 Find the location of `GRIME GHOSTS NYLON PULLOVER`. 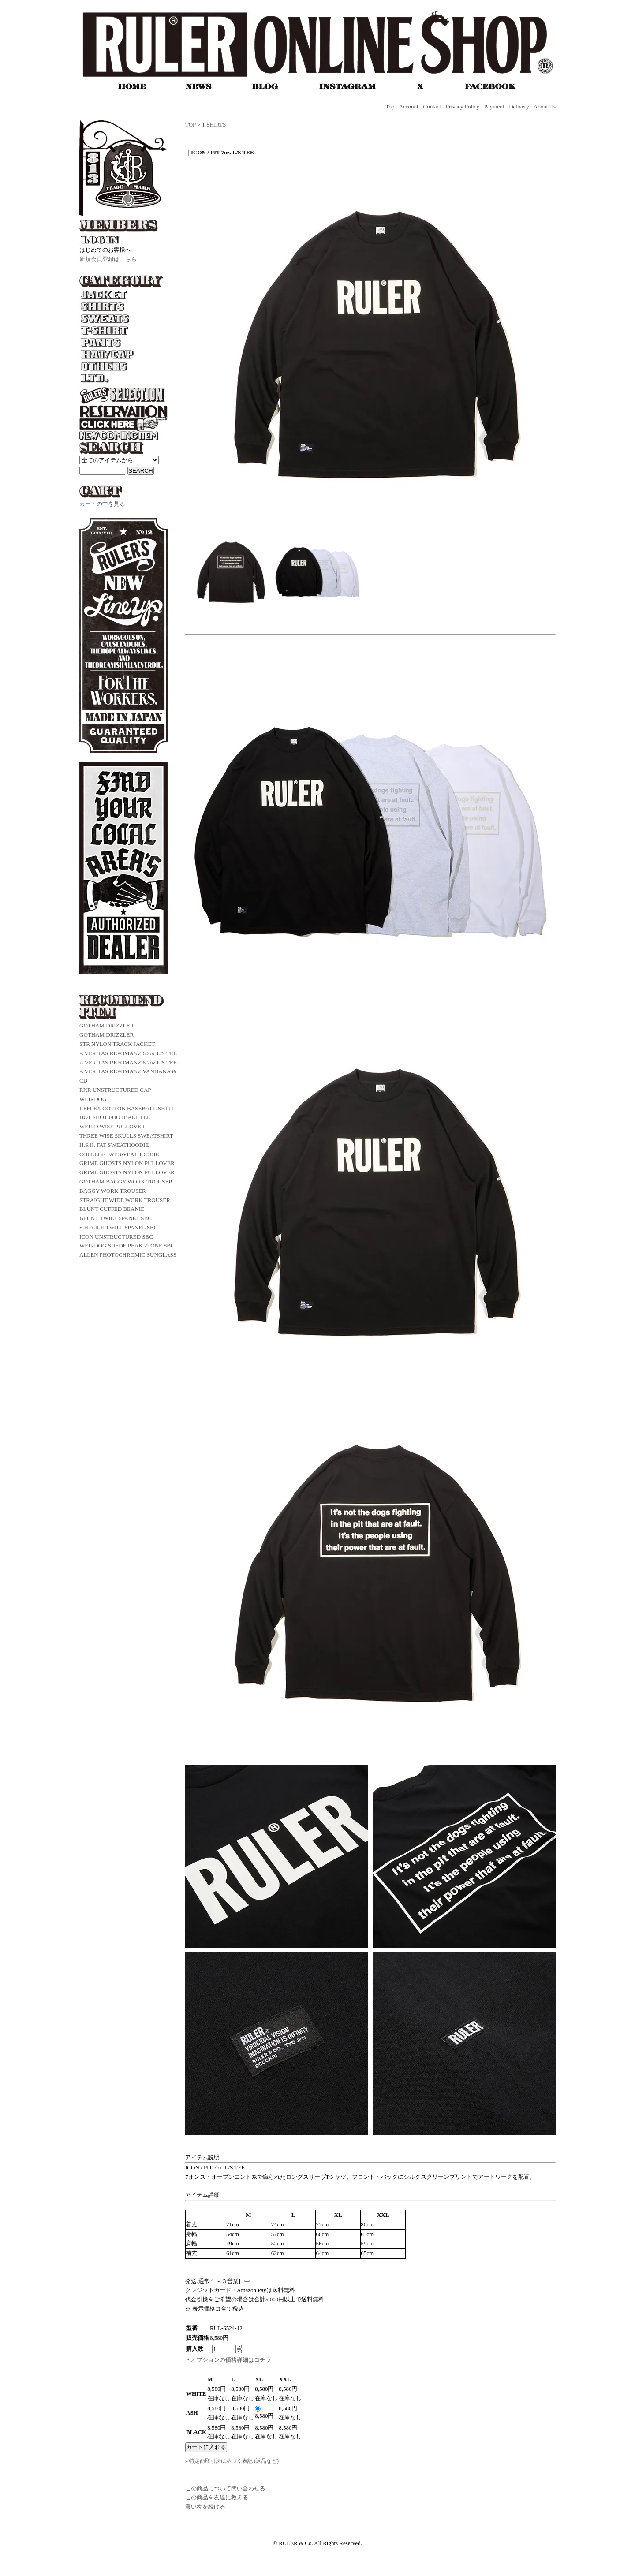

GRIME GHOSTS NYLON PULLOVER is located at coordinates (127, 1163).